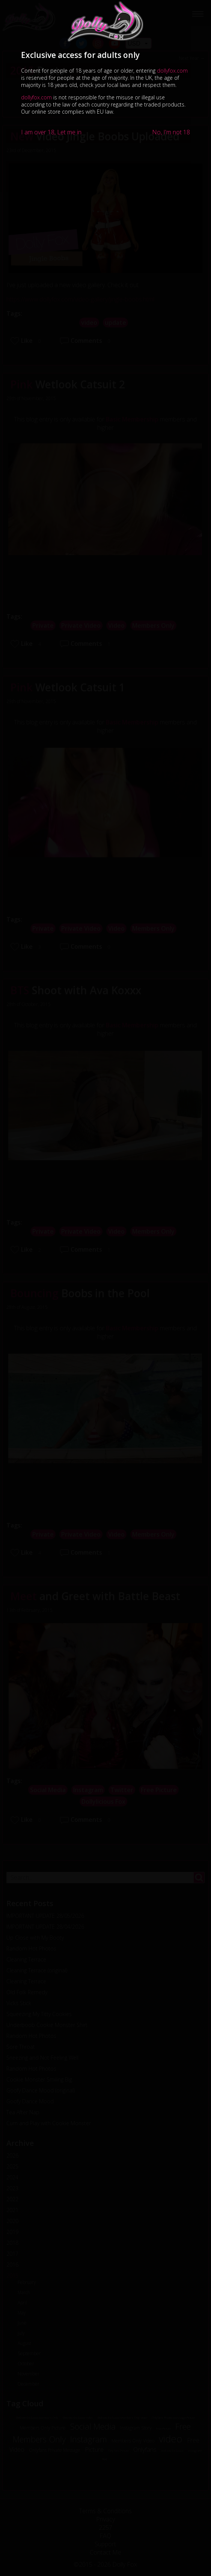 The width and height of the screenshot is (211, 2576). I want to click on I am over 18, Let me in, so click(51, 132).